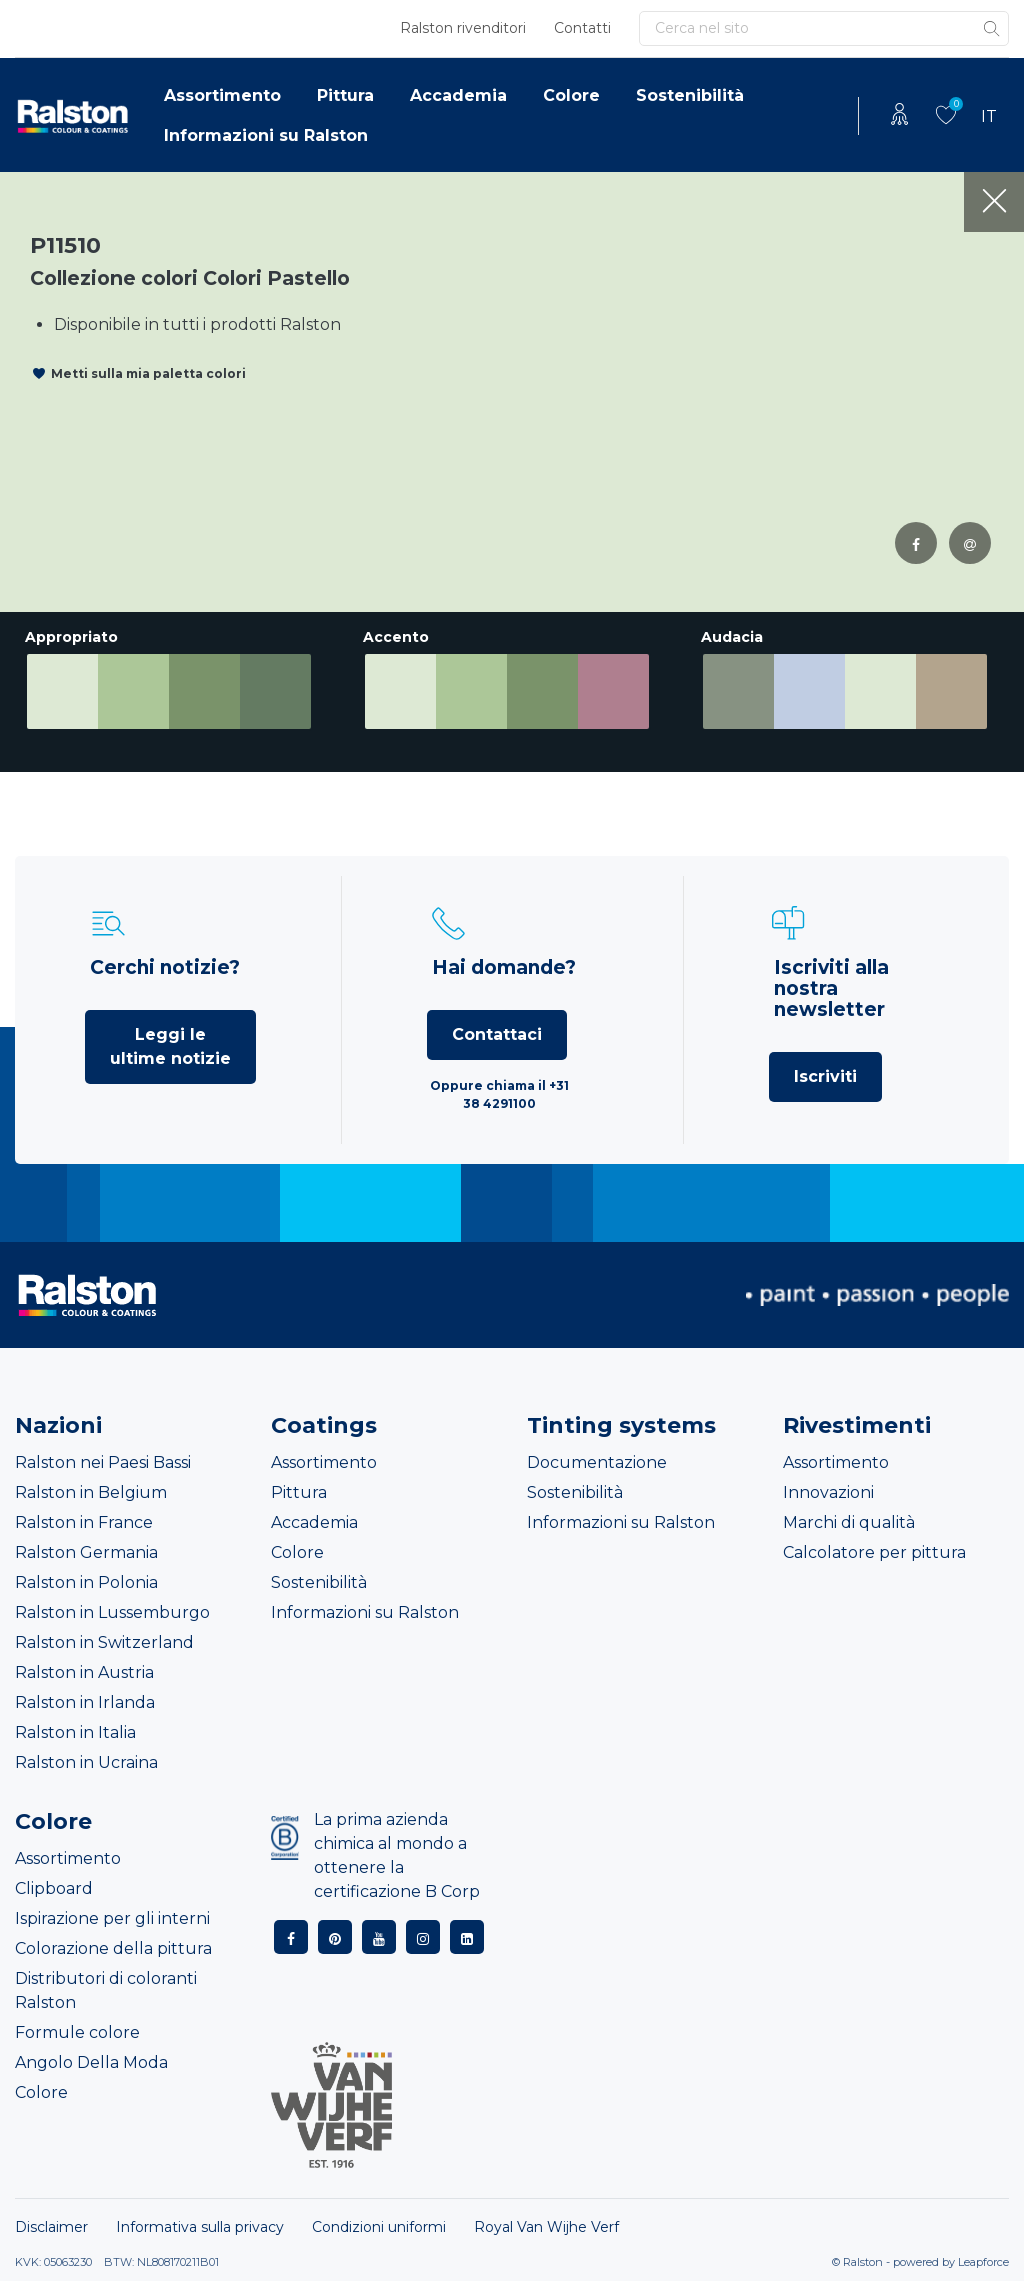  Describe the element at coordinates (112, 1612) in the screenshot. I see `Ralston in Lussemburgo` at that location.